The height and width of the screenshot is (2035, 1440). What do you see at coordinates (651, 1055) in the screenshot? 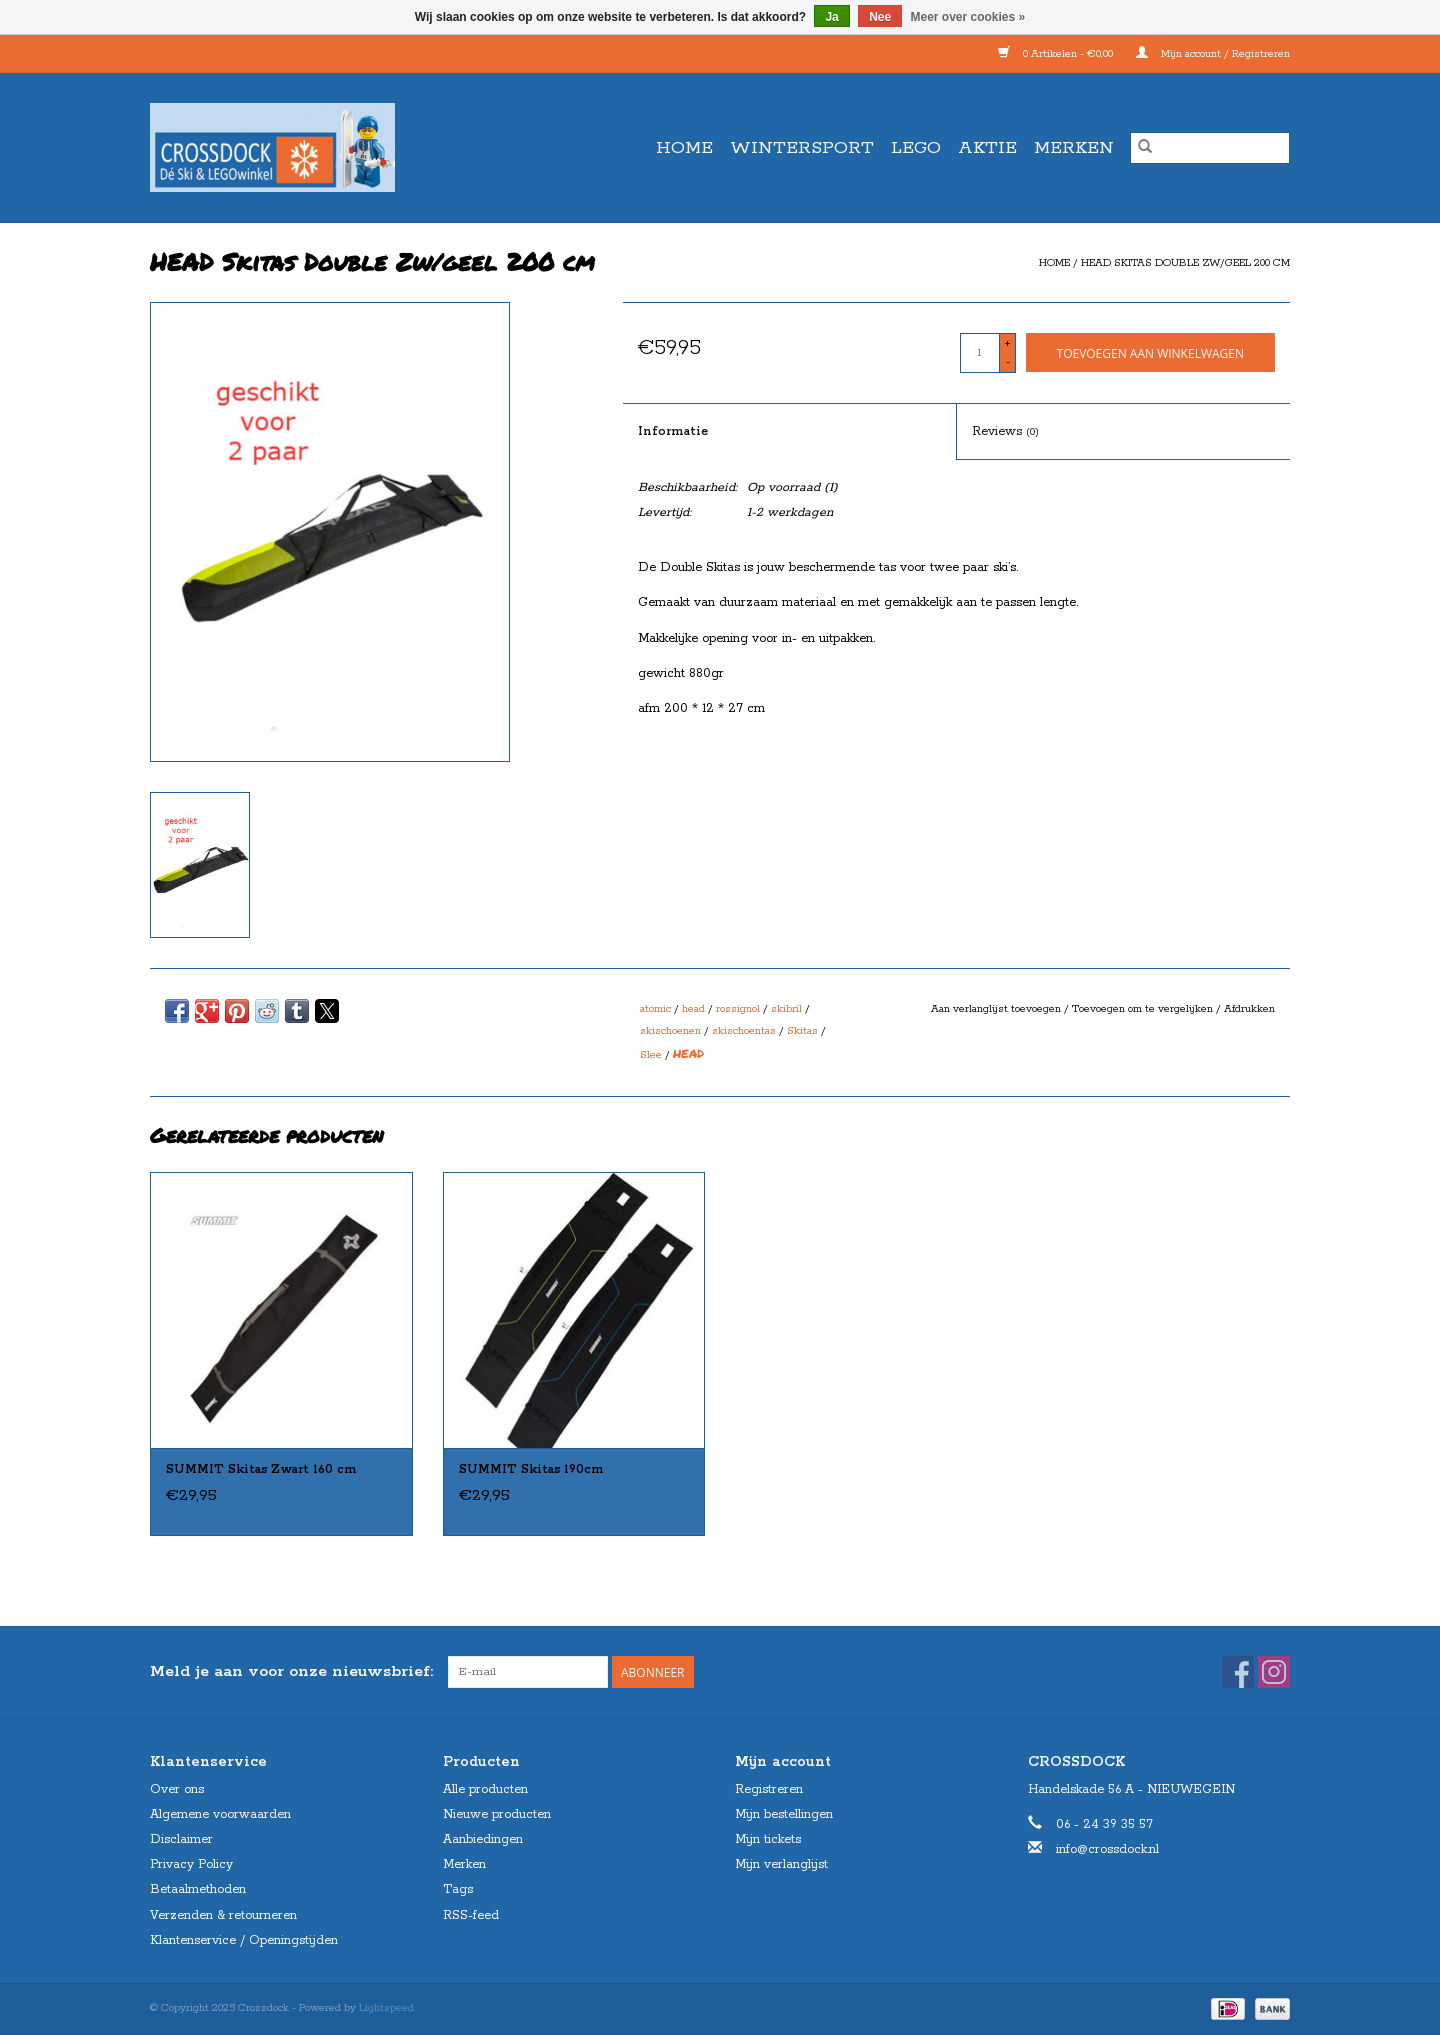
I see `Slee` at bounding box center [651, 1055].